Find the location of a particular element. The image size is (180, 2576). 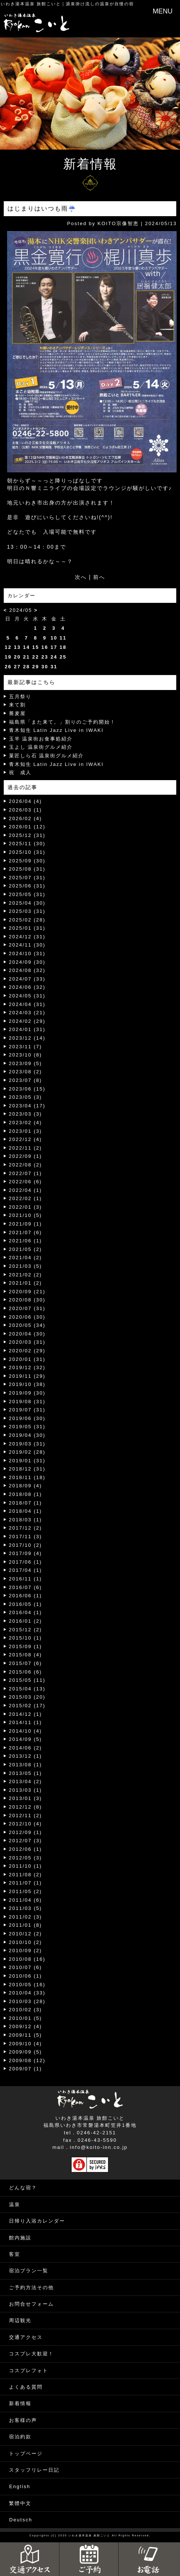

2013/05 (1) is located at coordinates (25, 1773).